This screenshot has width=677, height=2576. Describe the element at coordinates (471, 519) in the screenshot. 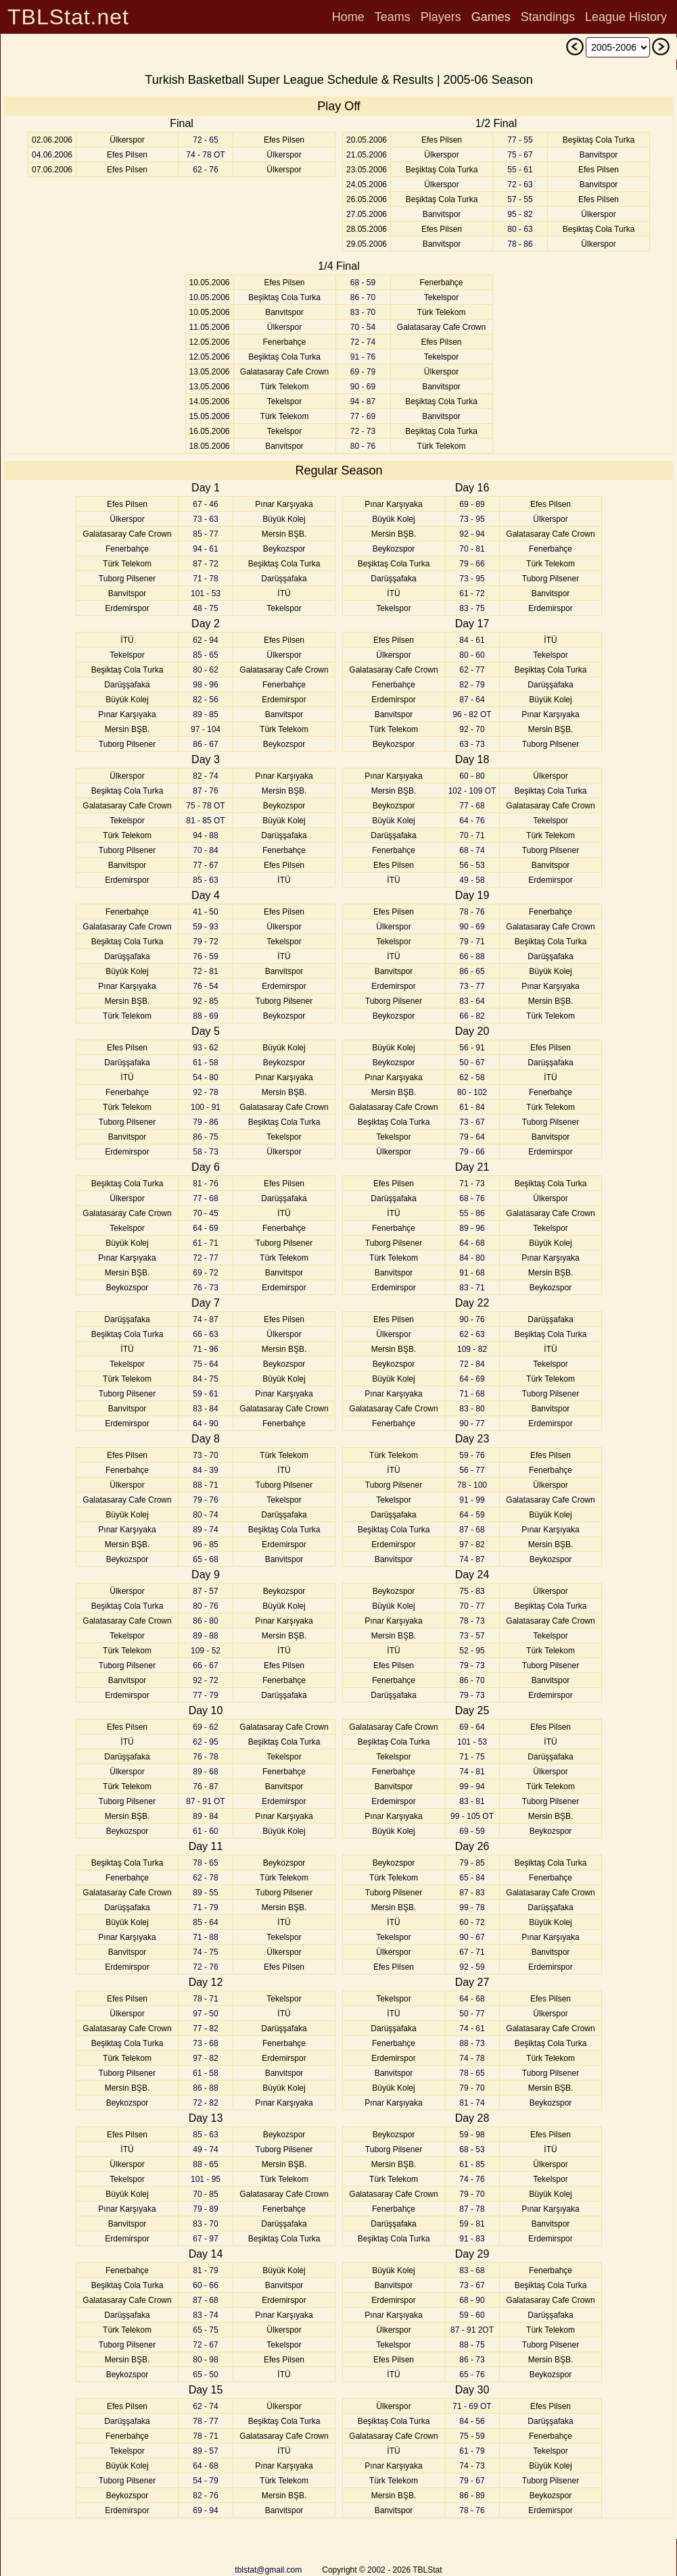

I see `73 - 95` at that location.